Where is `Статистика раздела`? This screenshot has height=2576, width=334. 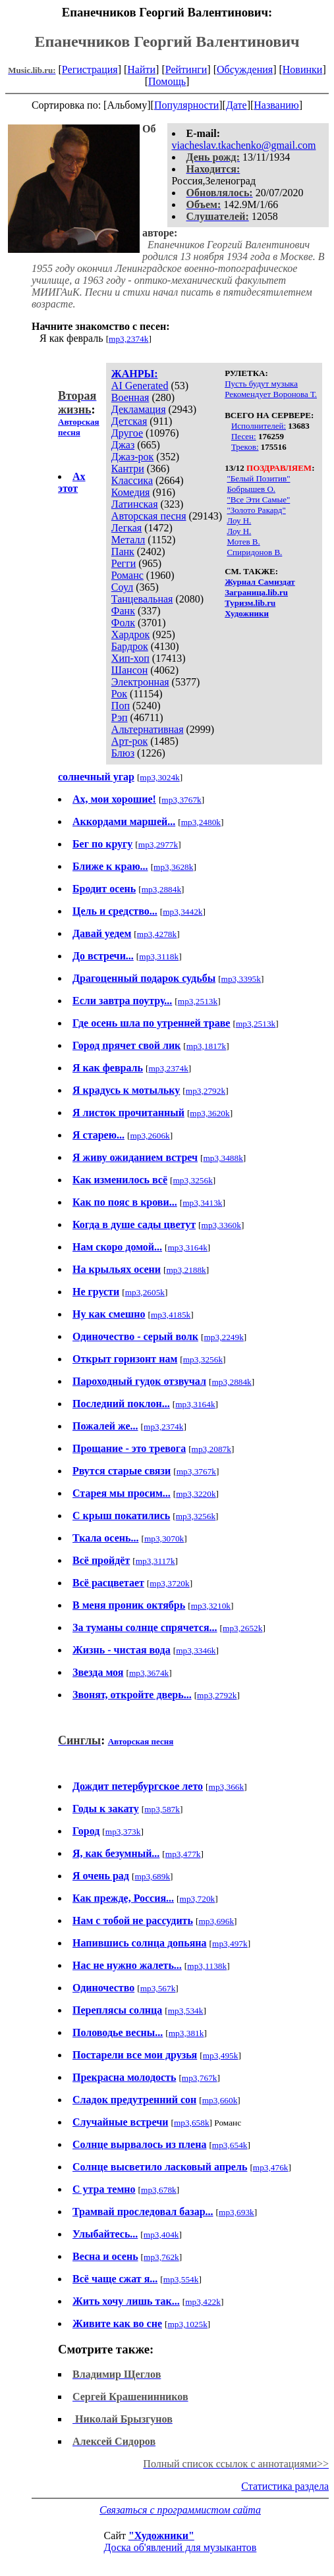
Статистика раздела is located at coordinates (285, 2486).